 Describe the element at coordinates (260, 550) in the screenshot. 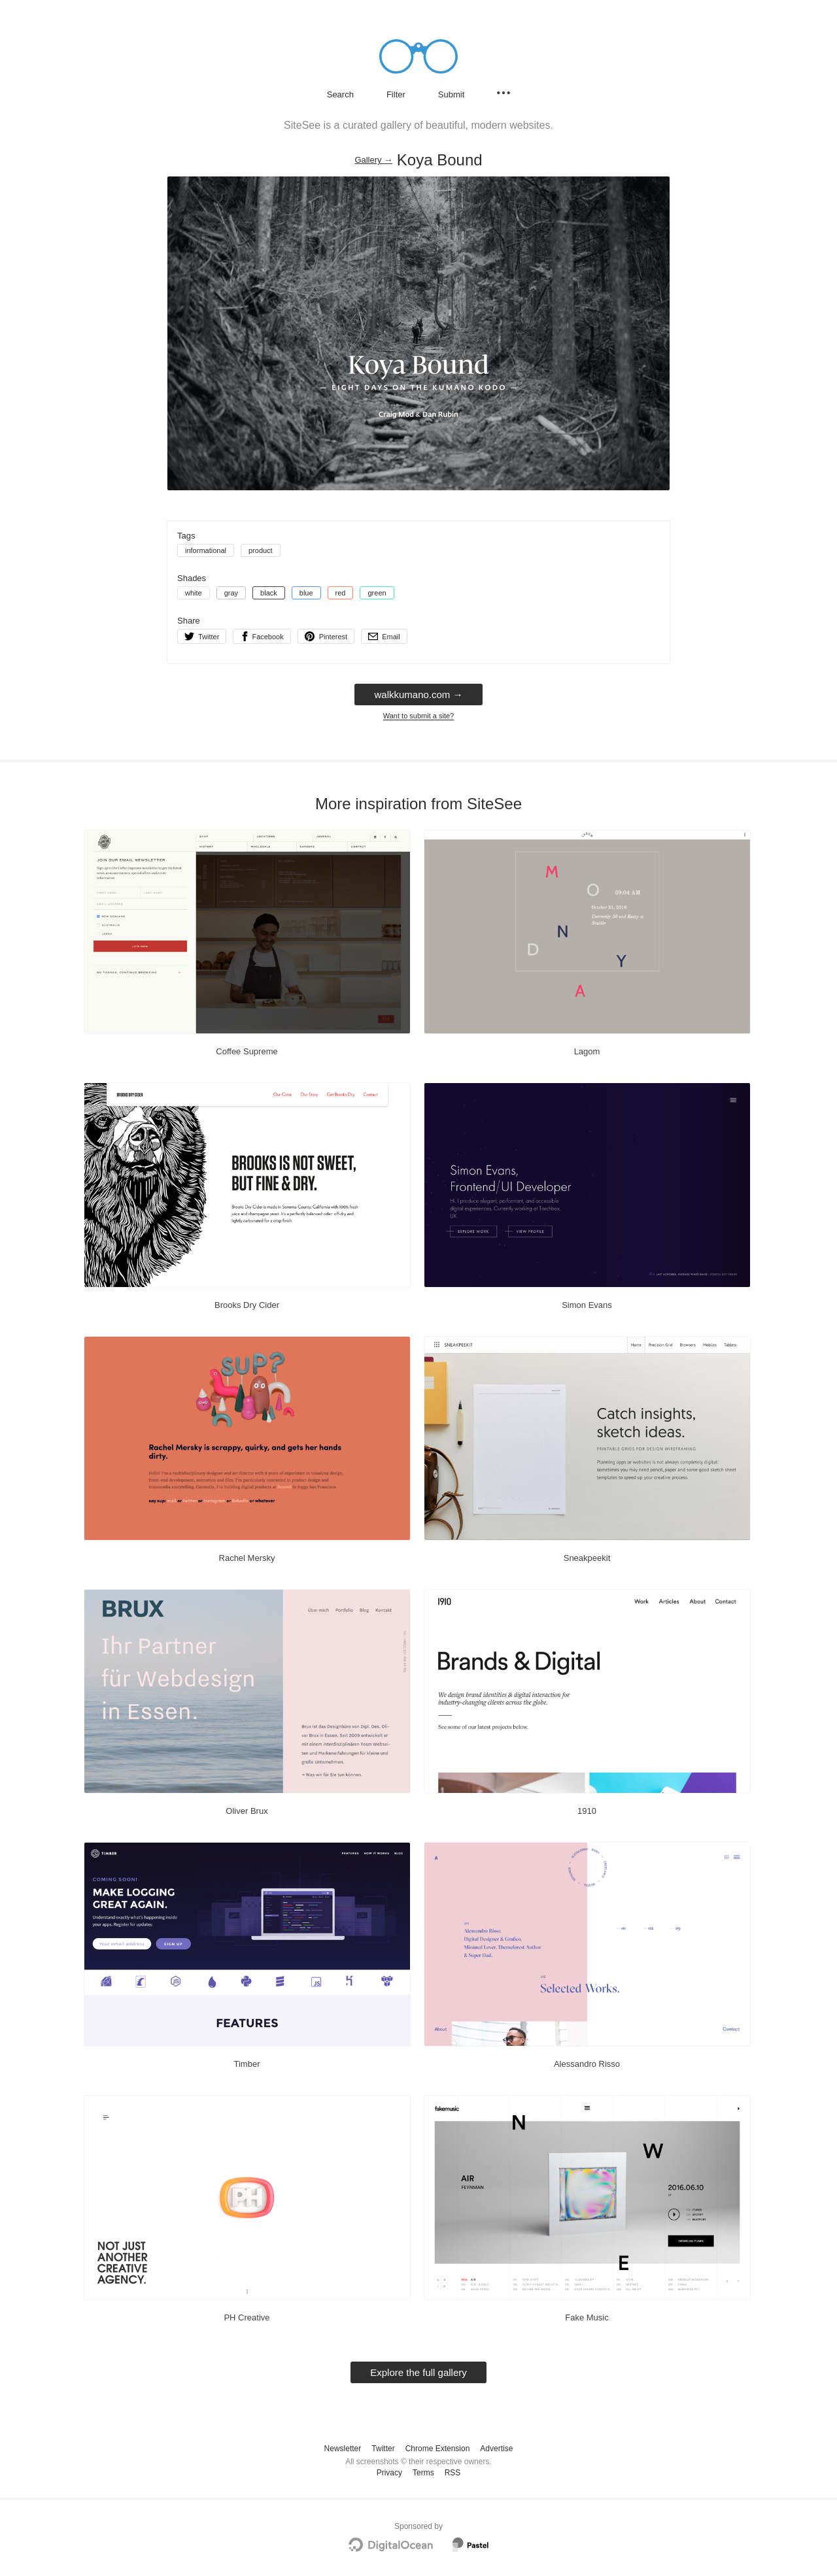

I see `product` at that location.